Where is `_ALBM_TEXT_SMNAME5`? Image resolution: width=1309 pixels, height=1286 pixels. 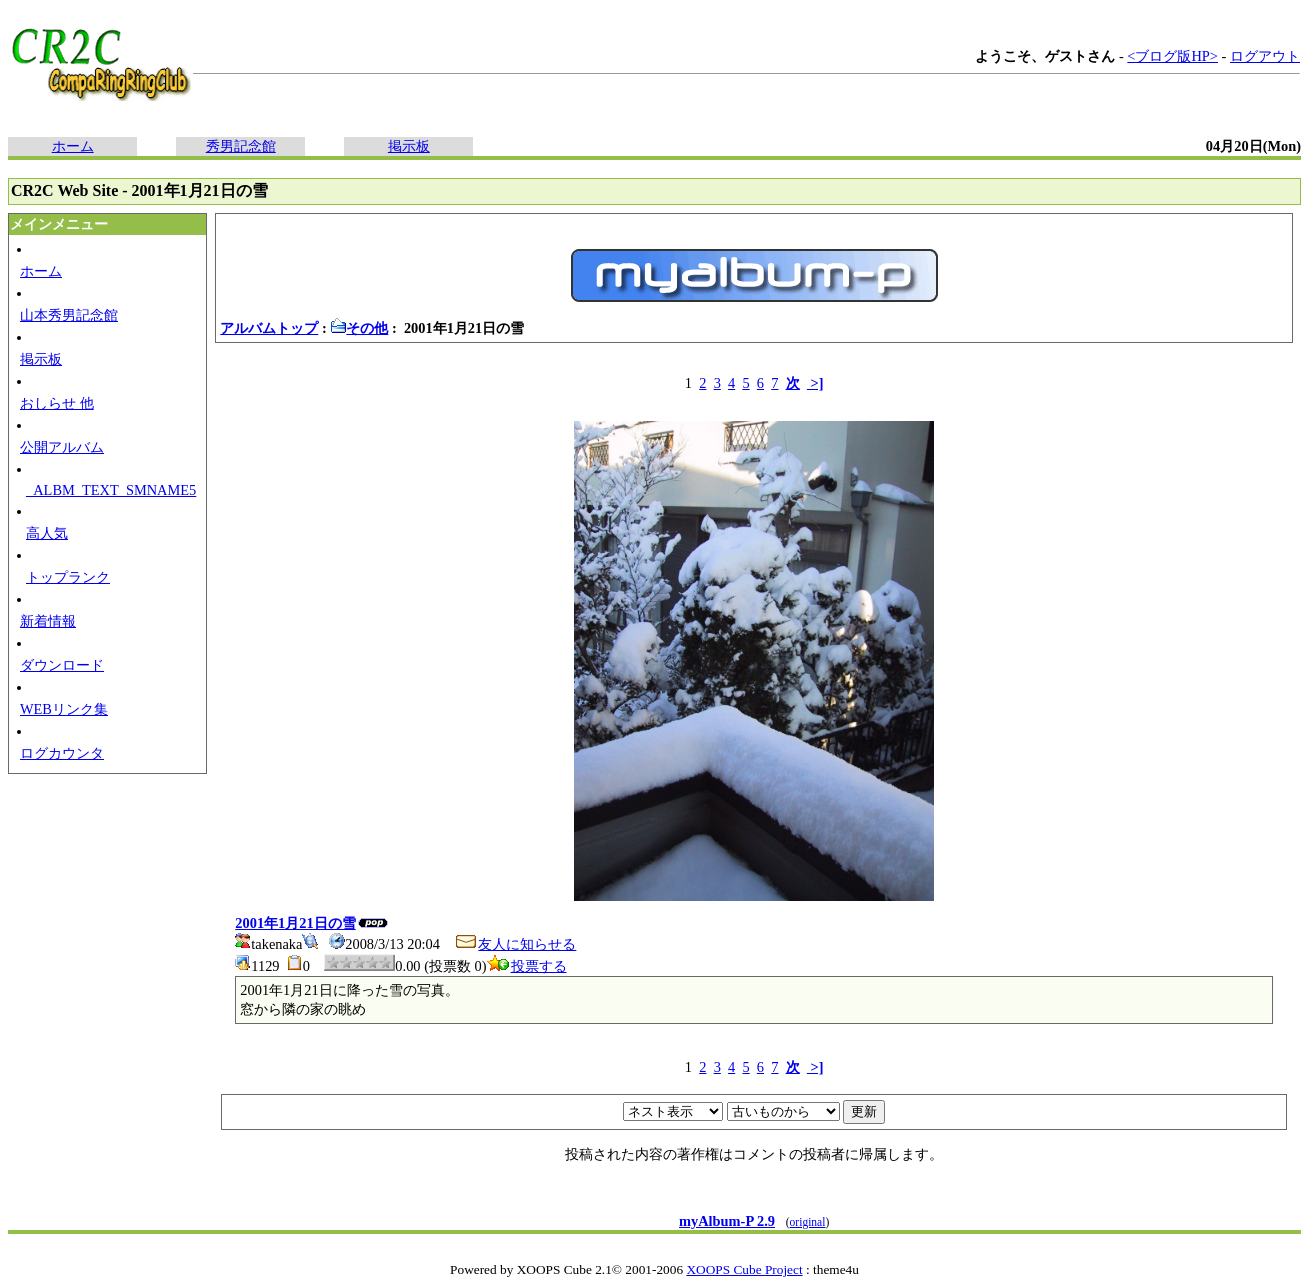 _ALBM_TEXT_SMNAME5 is located at coordinates (111, 490).